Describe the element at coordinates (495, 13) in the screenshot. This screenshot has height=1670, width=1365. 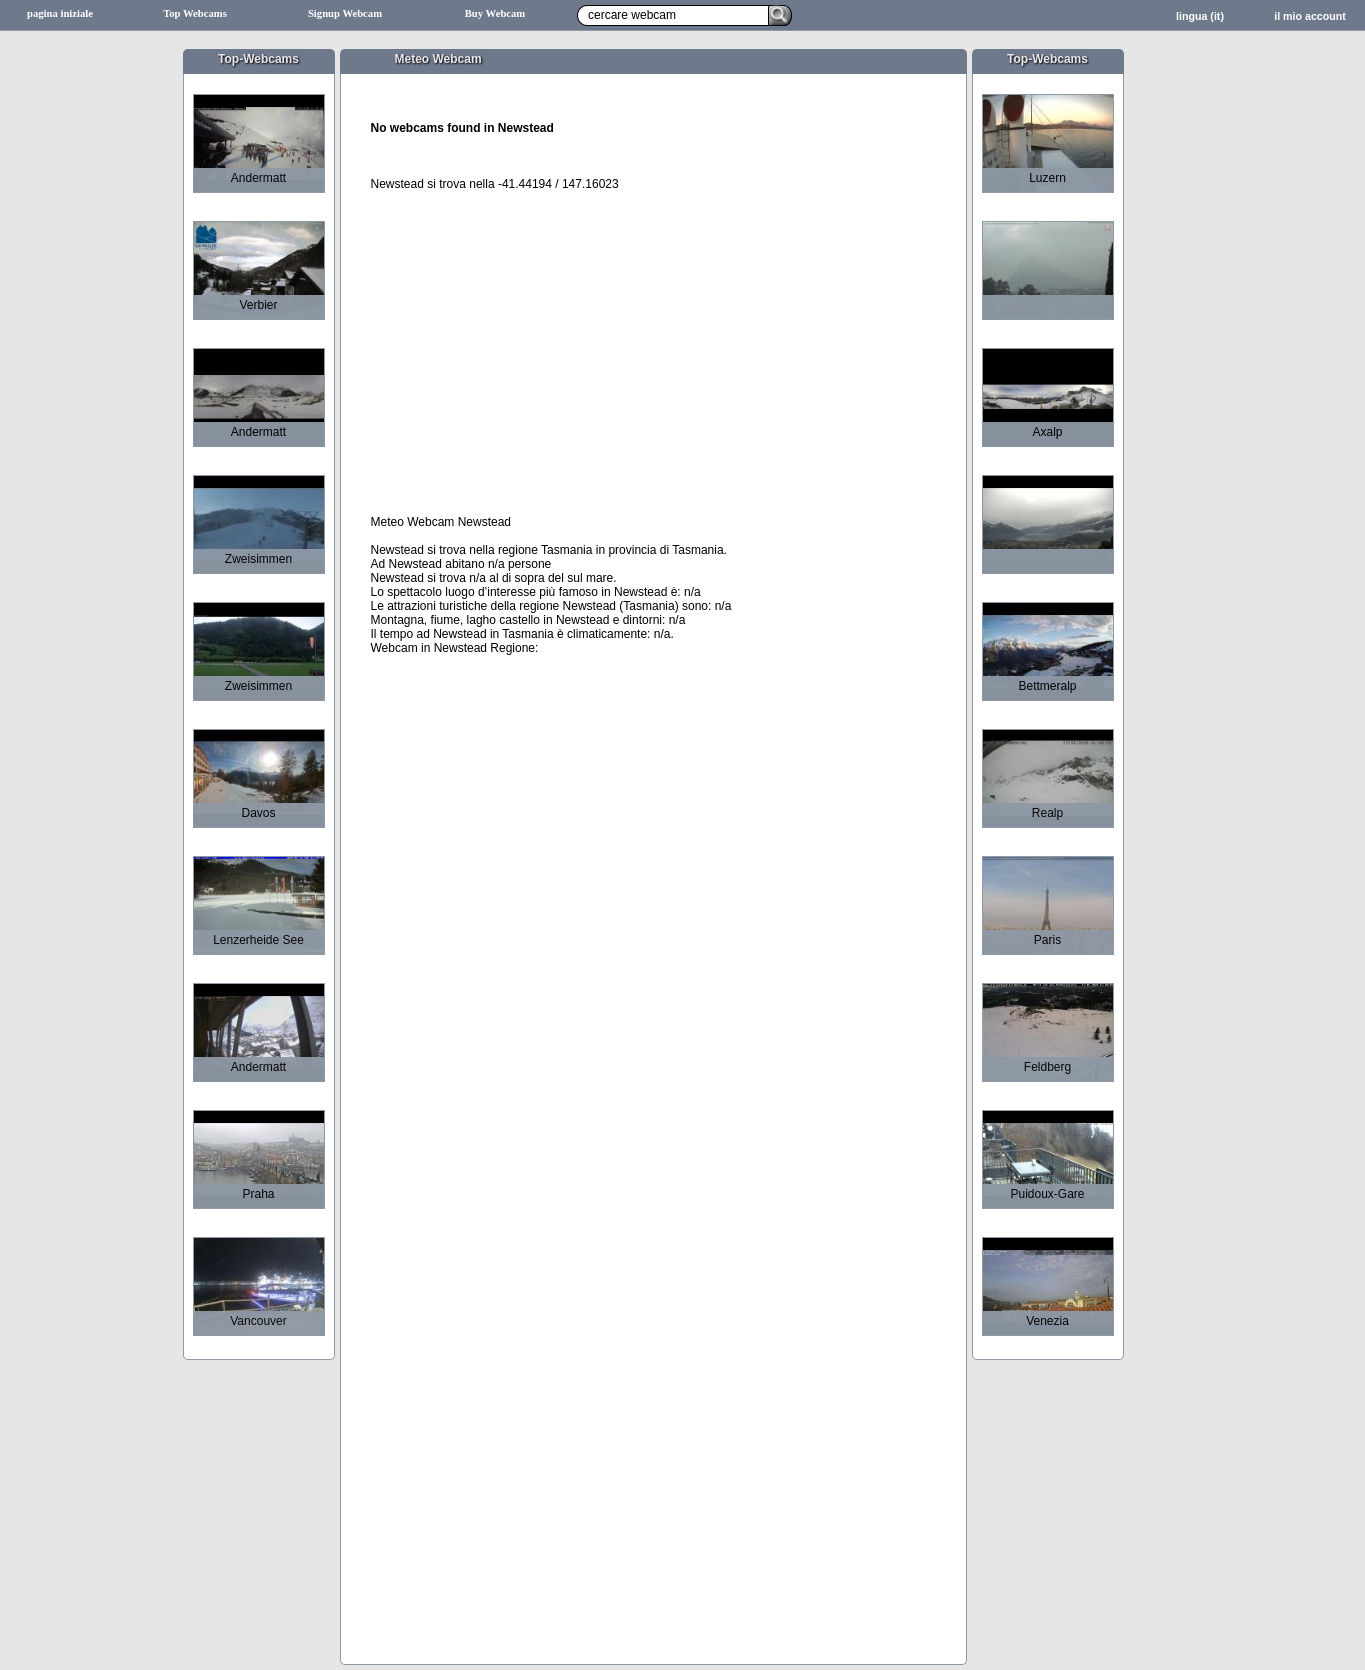
I see `Buy Webcam` at that location.